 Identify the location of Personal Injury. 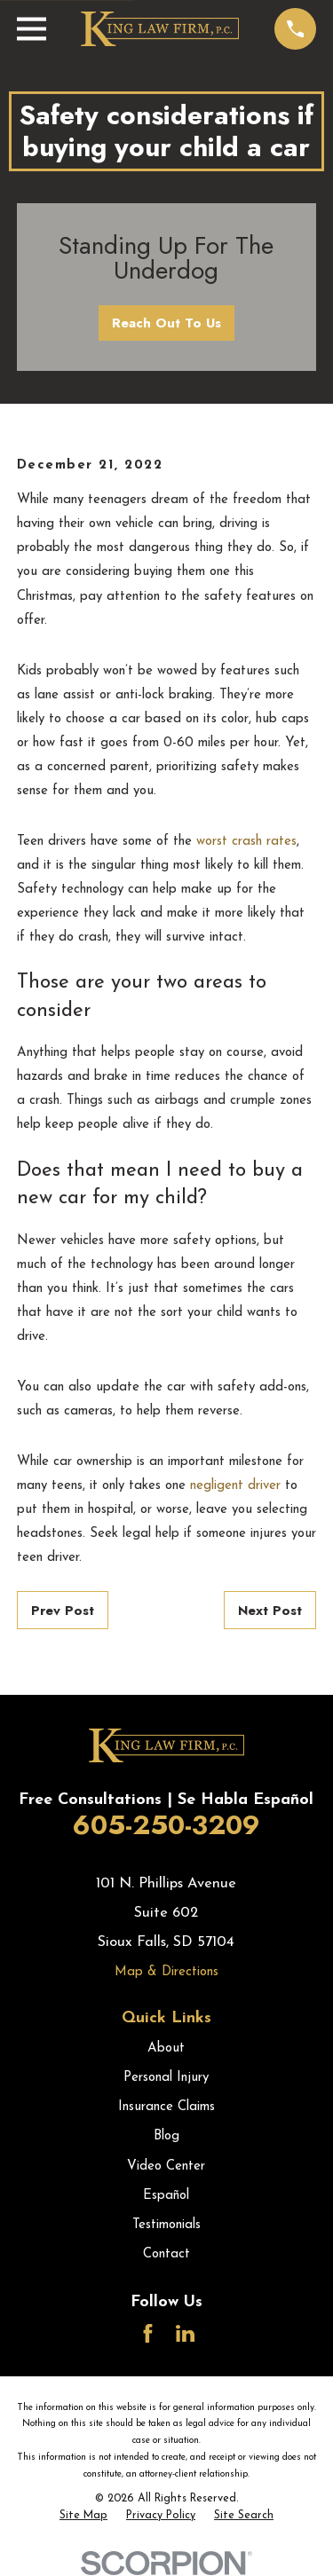
(166, 2077).